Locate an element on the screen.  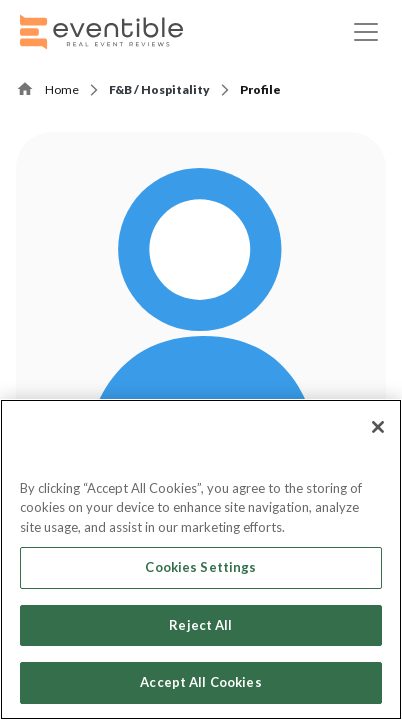
Reject All is located at coordinates (200, 625).